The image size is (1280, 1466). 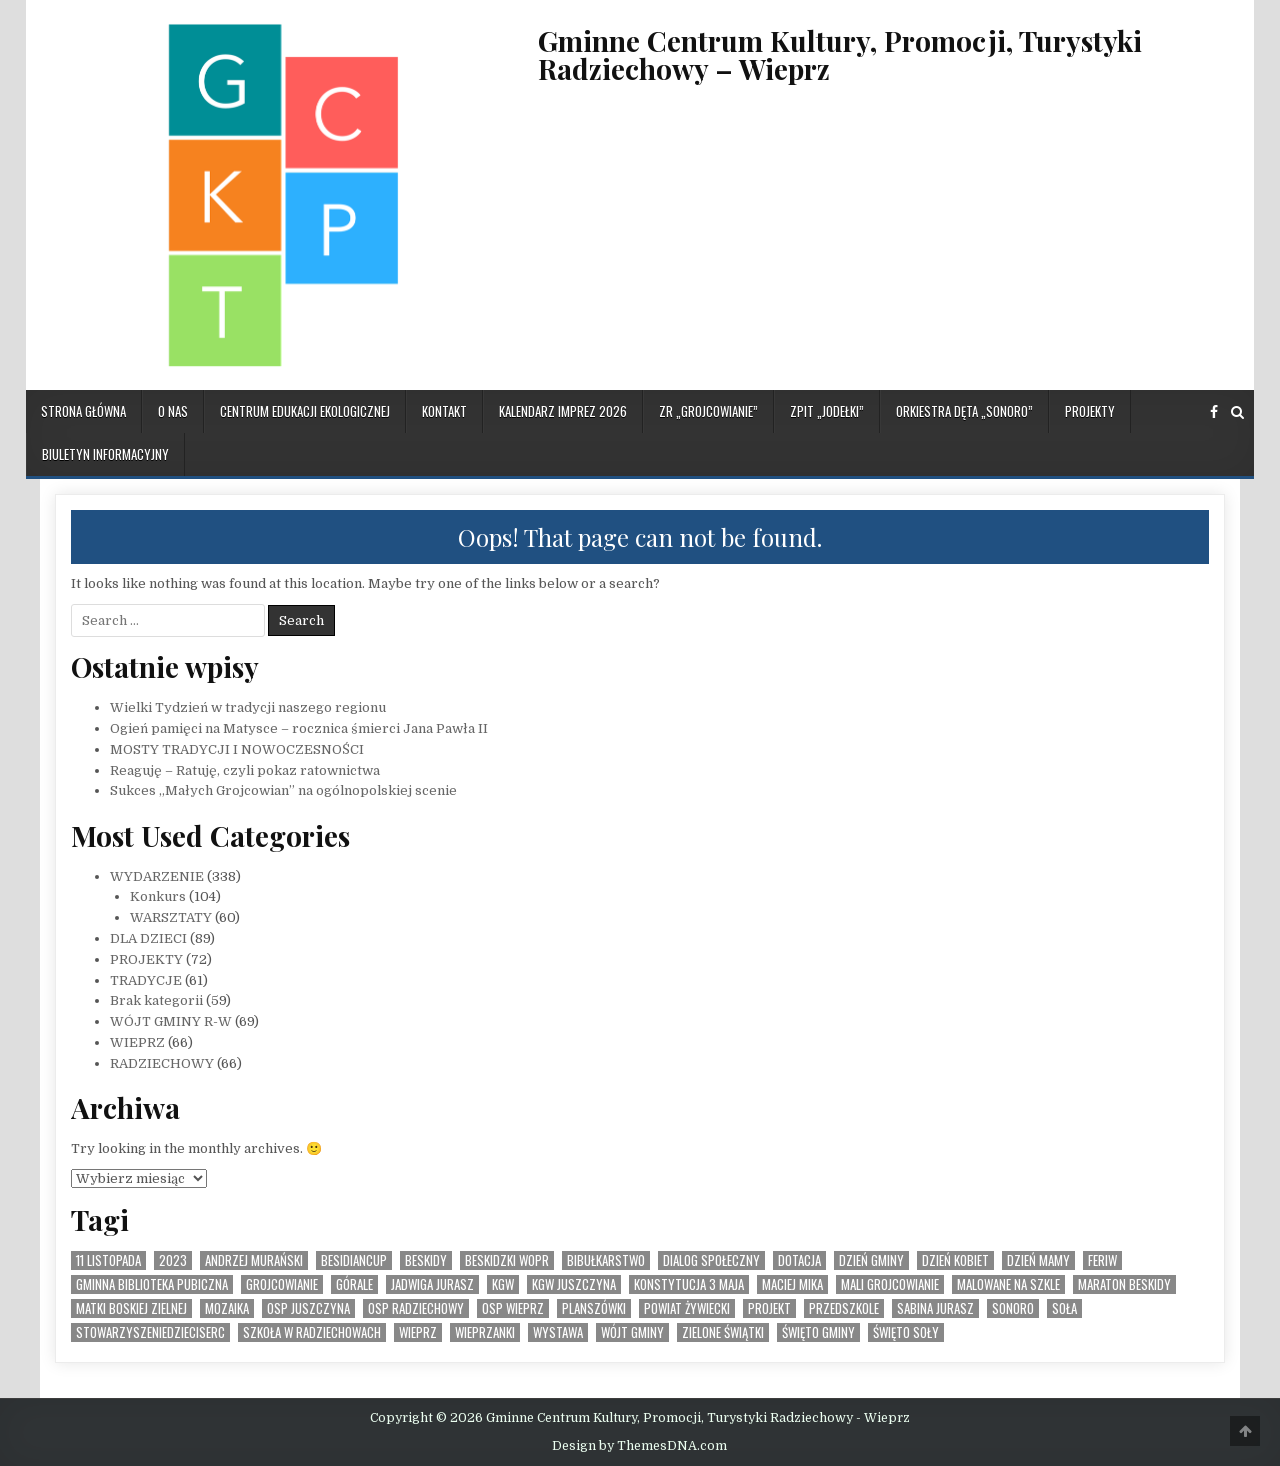 I want to click on OSP Juszczyna [OSP Juszczyna (1 element)], so click(x=308, y=1308).